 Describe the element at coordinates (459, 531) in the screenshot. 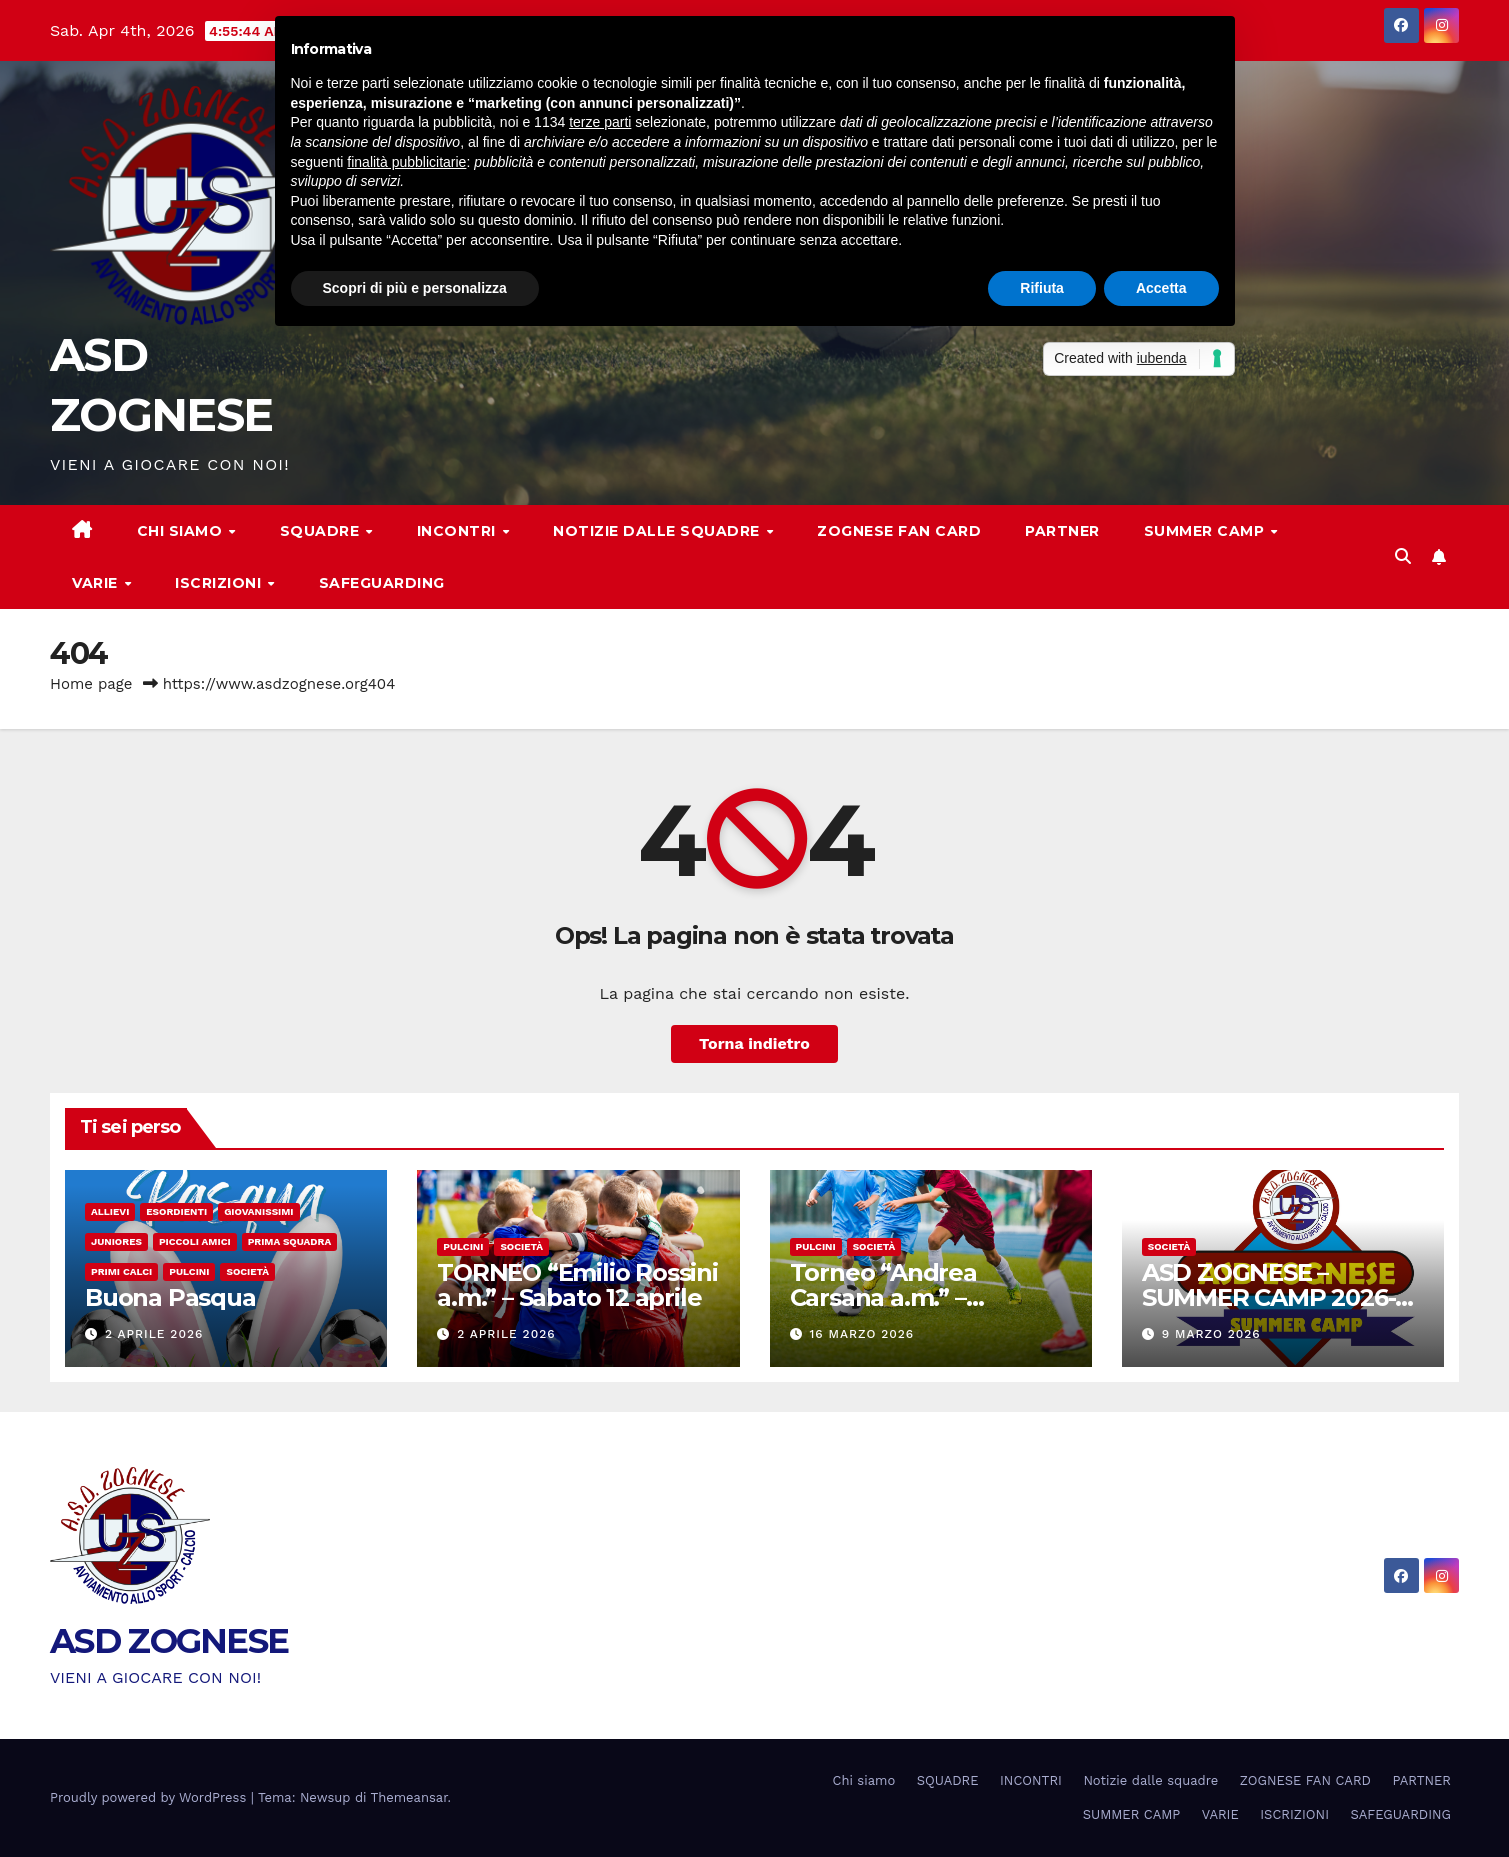

I see `INCONTRI` at that location.